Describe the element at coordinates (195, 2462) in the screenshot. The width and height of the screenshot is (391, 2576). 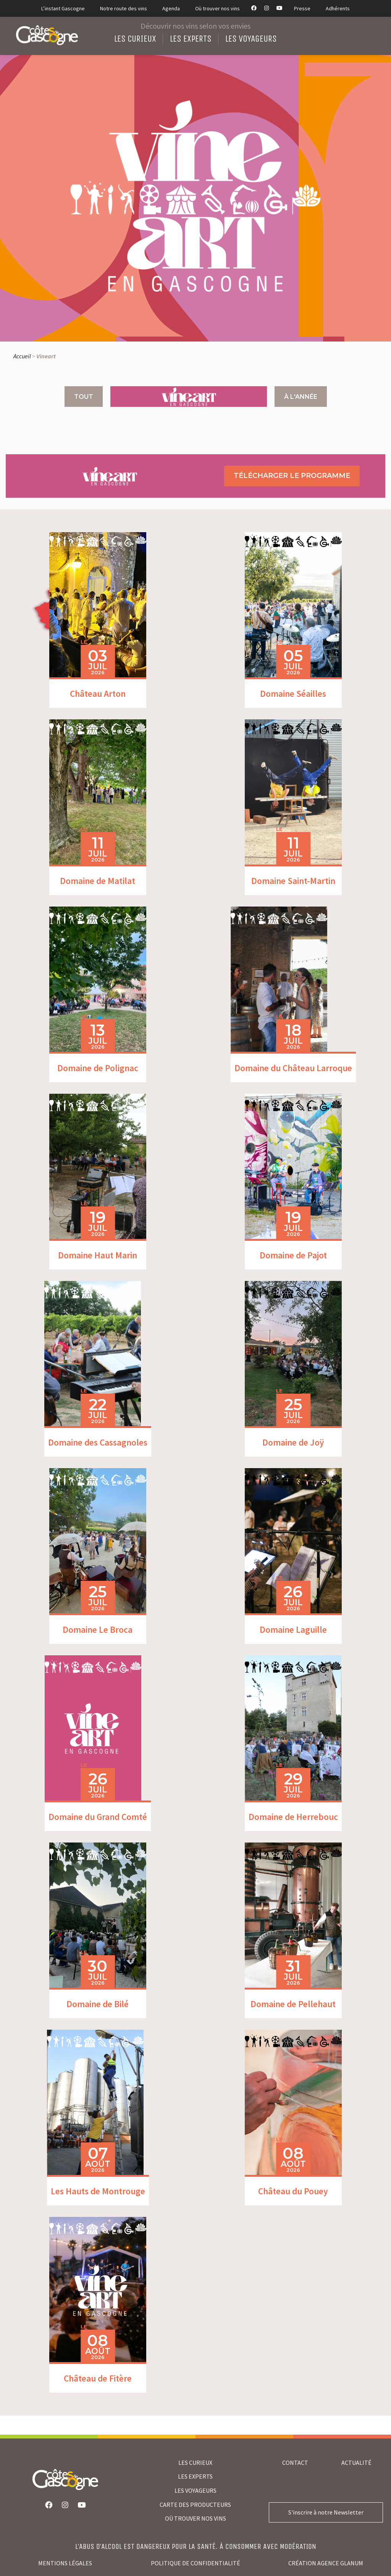
I see `LES CURIEUX` at that location.